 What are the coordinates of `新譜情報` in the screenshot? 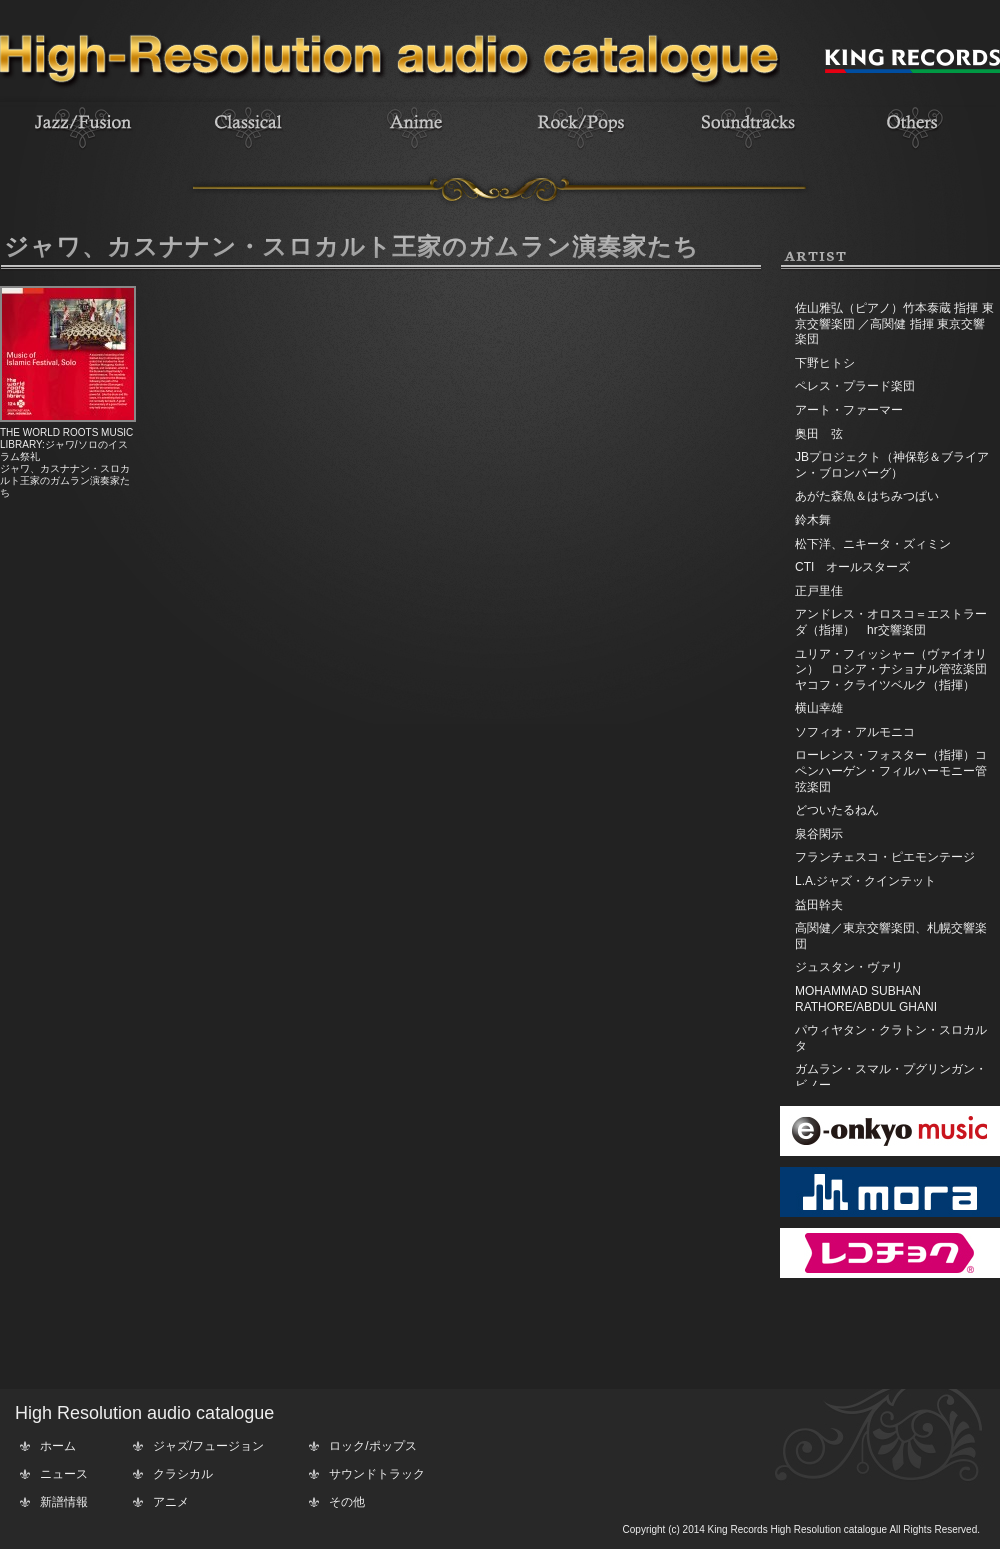 It's located at (64, 1502).